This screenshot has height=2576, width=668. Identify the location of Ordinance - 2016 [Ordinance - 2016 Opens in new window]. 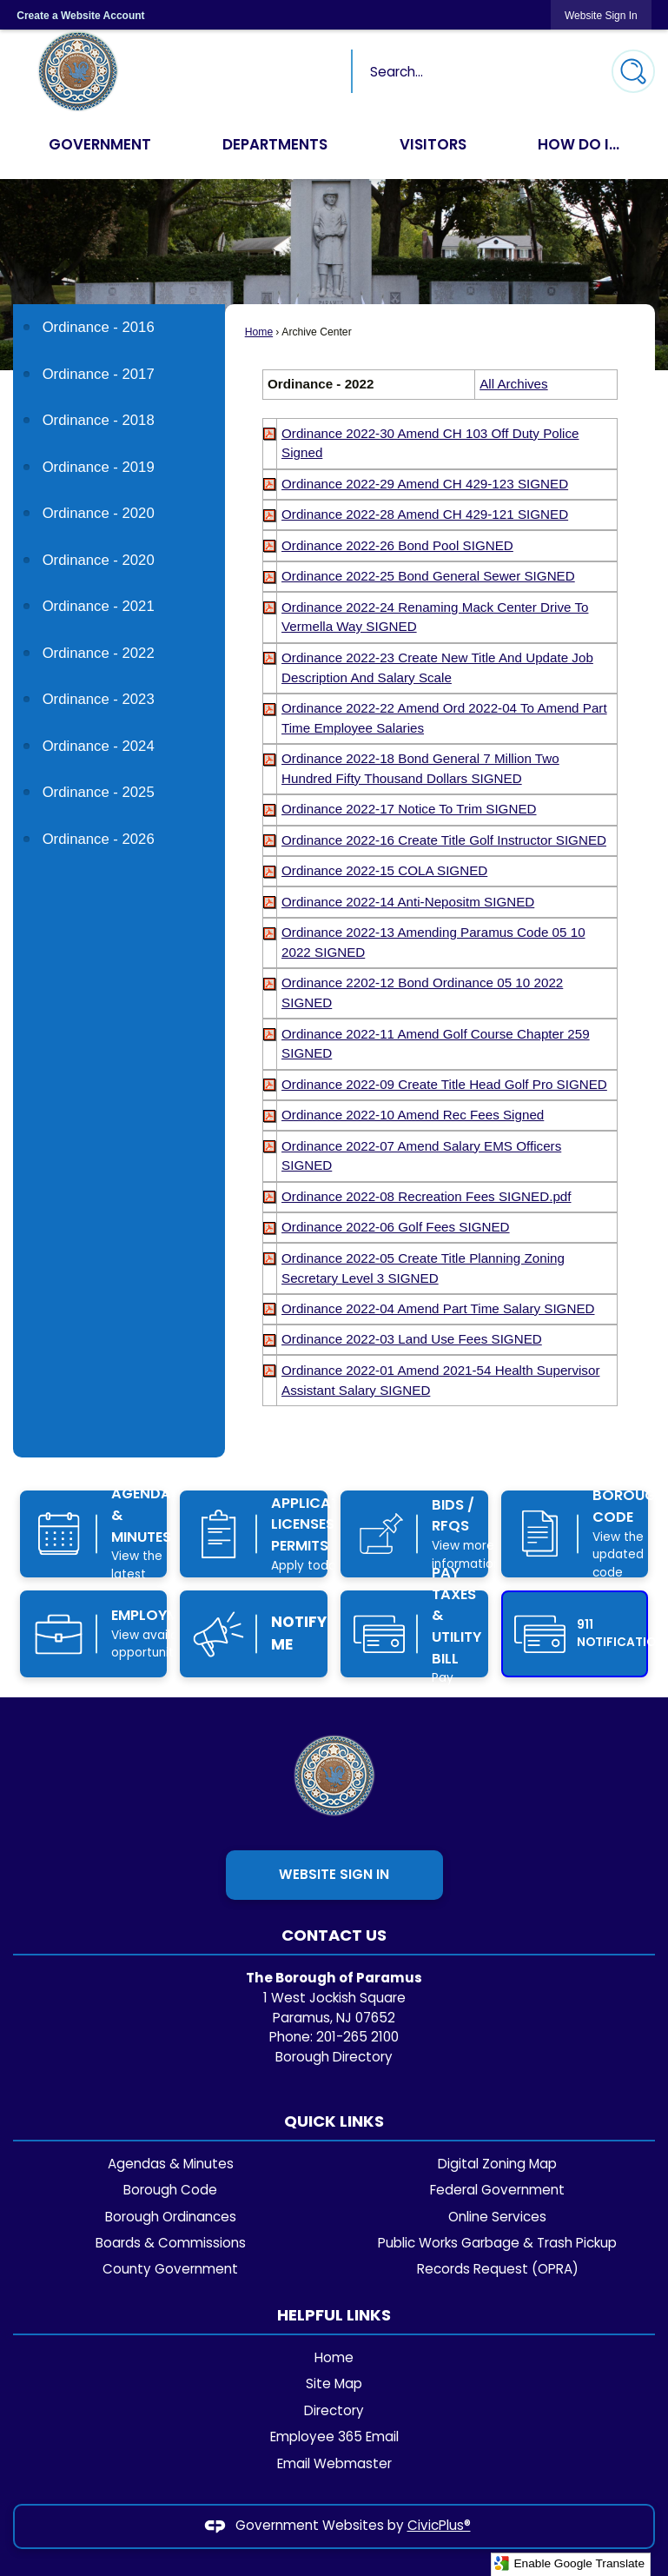
(99, 327).